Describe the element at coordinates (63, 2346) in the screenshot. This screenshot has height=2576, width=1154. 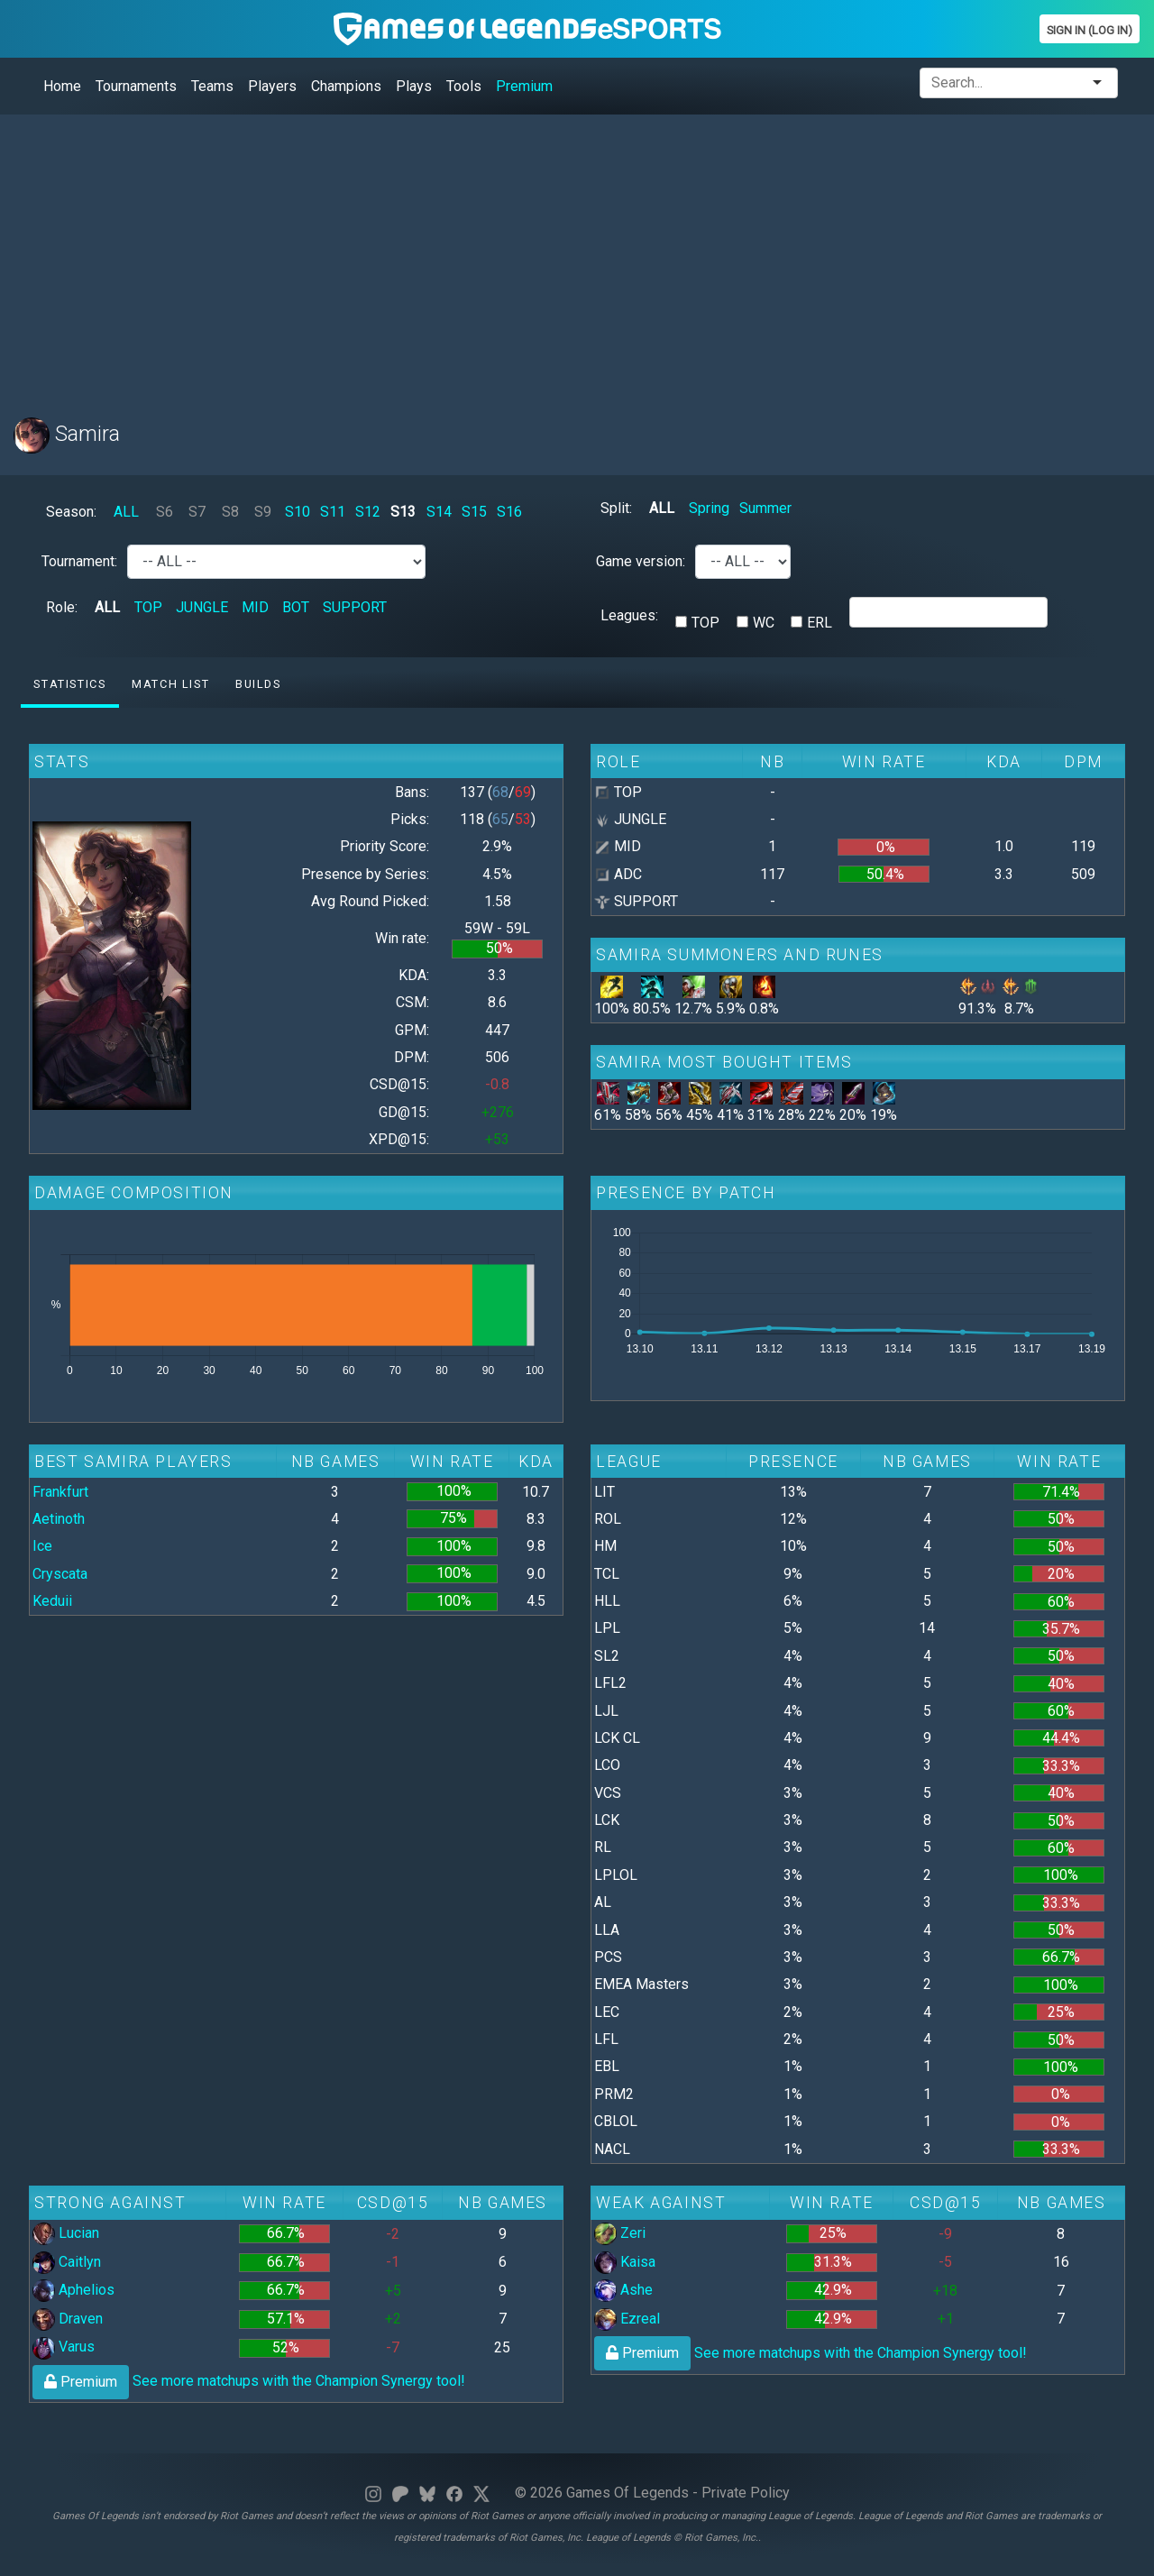
I see `Varus` at that location.